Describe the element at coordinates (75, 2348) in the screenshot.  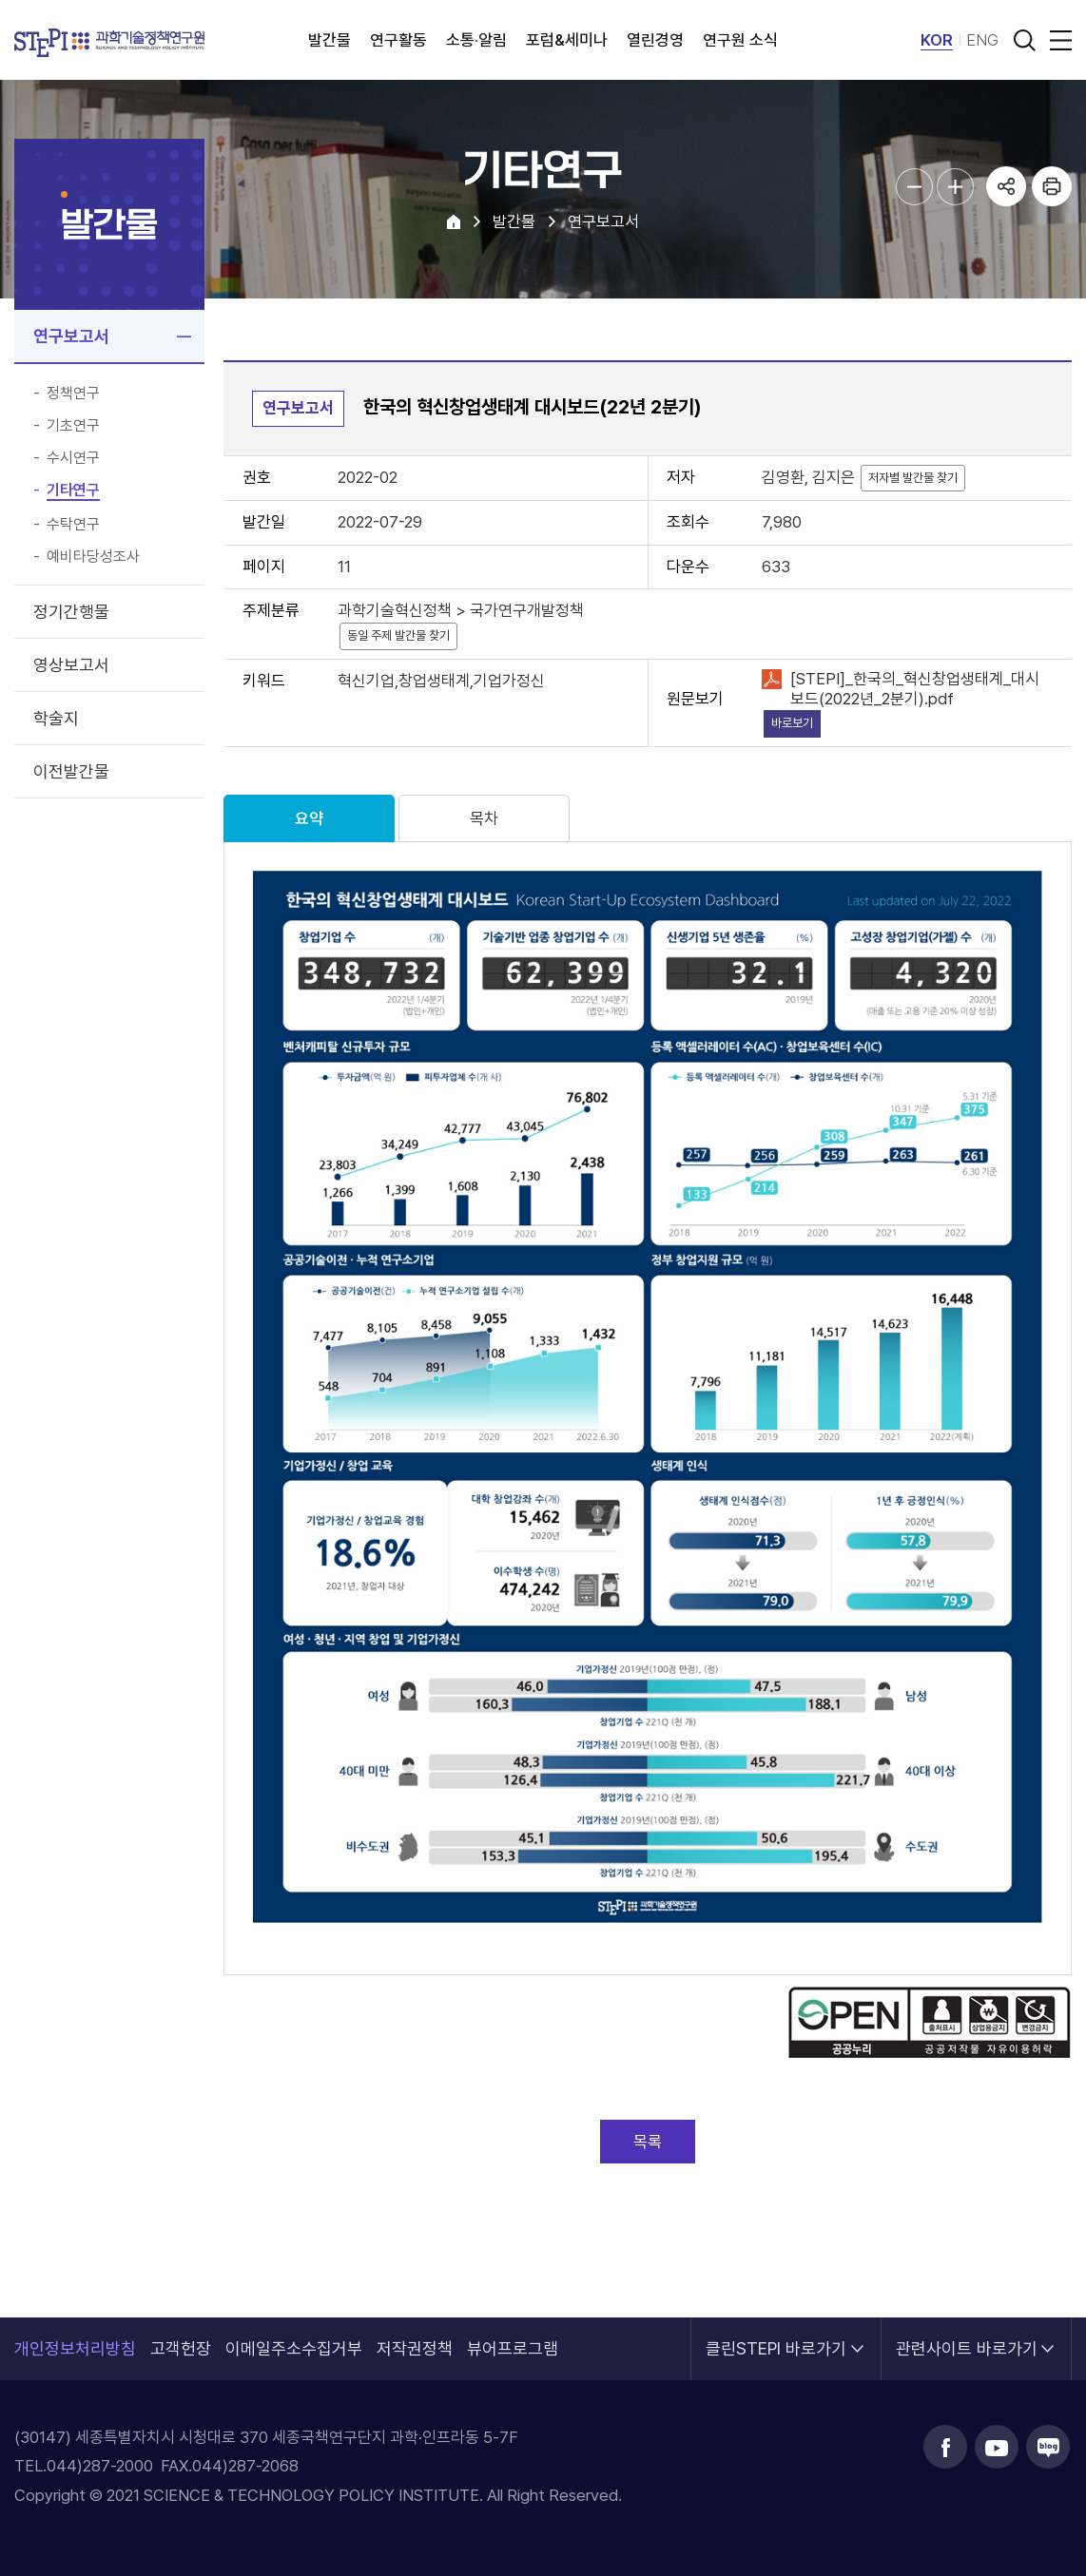
I see `개인정보처리방침` at that location.